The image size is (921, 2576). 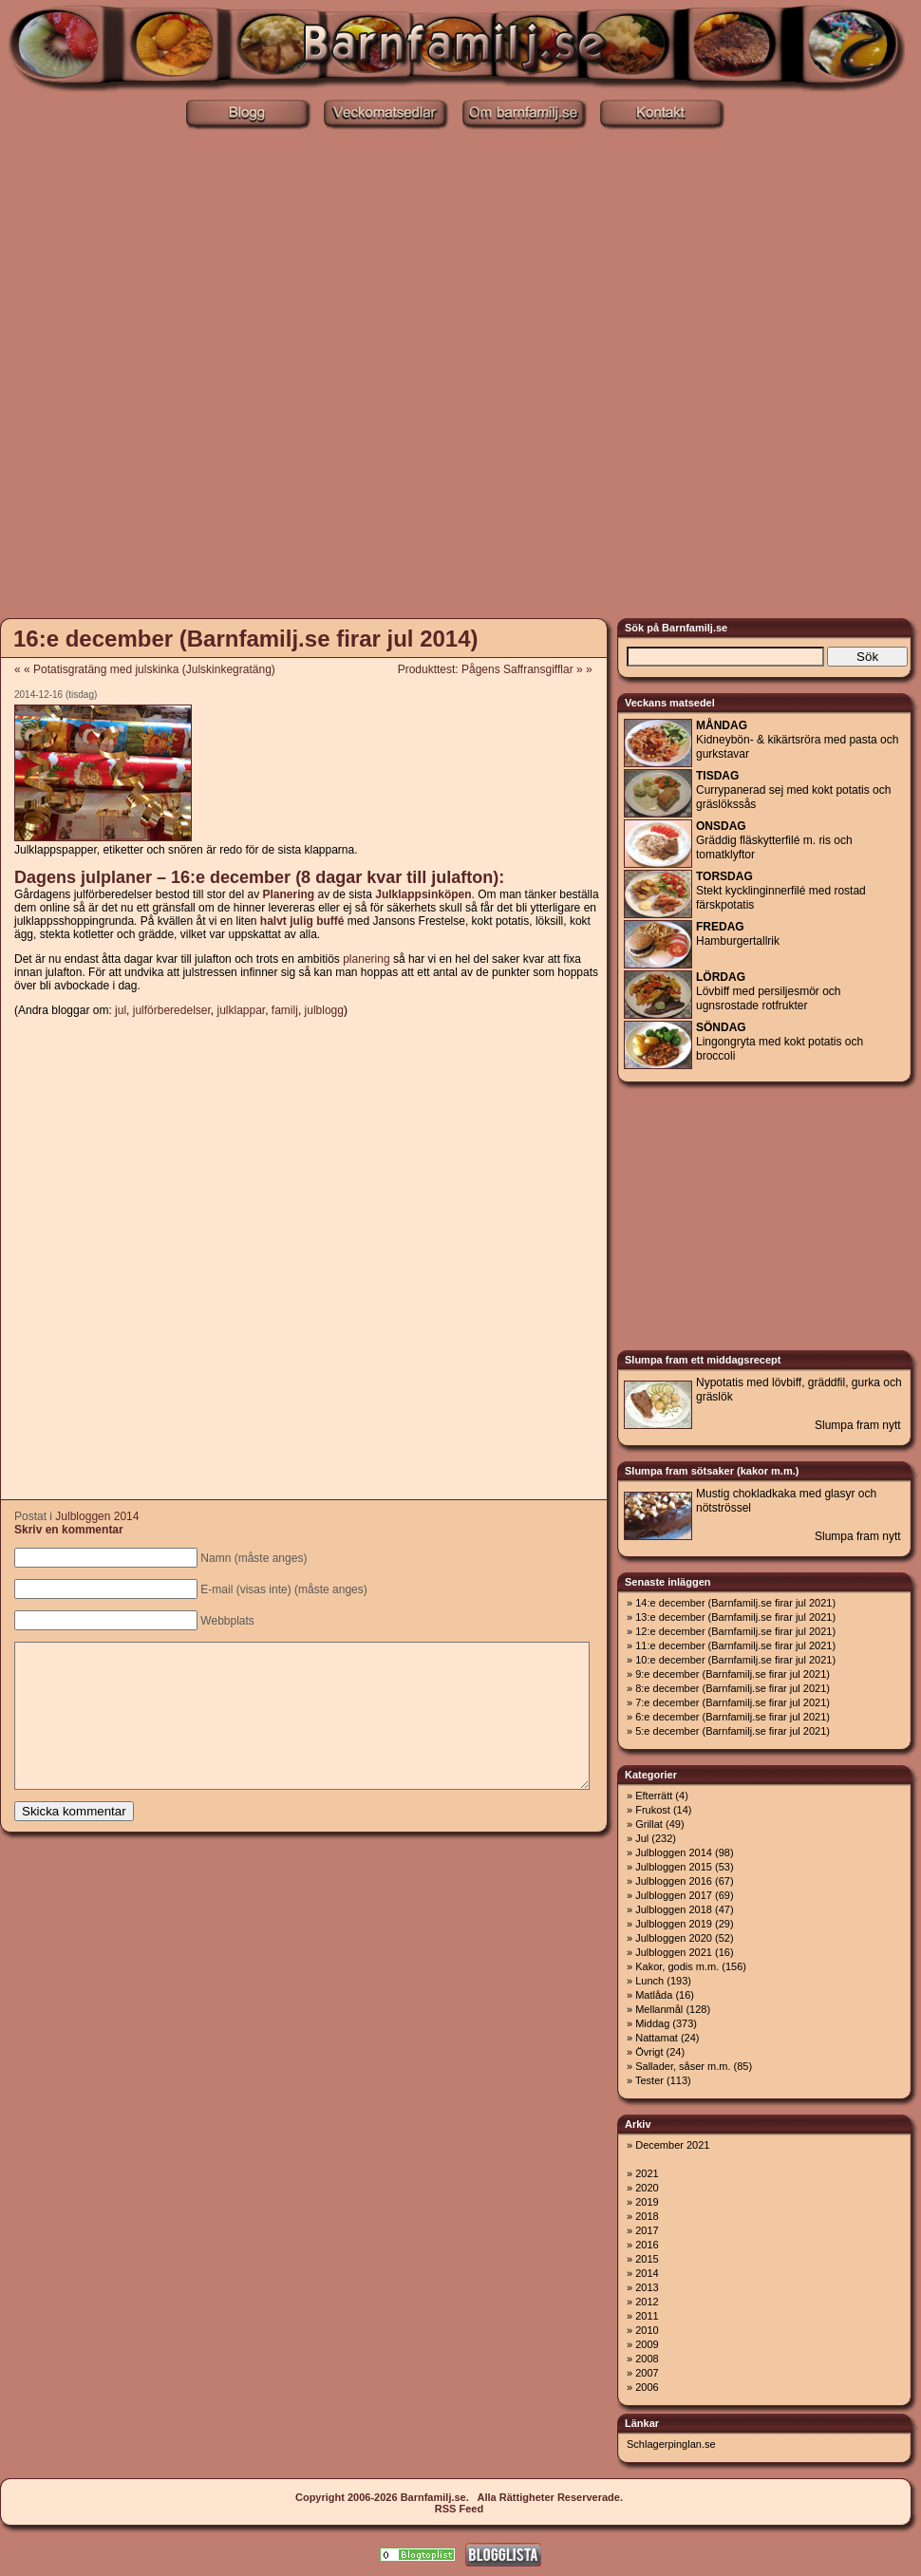 What do you see at coordinates (646, 2287) in the screenshot?
I see `2013` at bounding box center [646, 2287].